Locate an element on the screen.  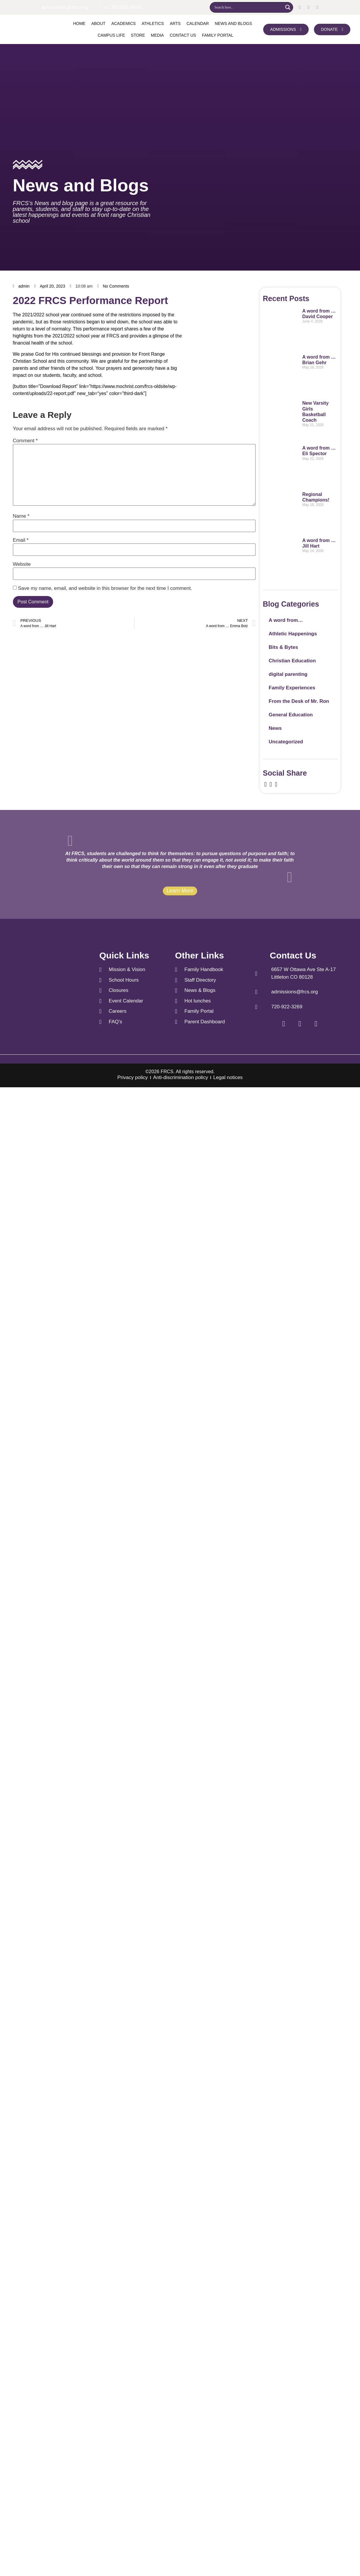
Campus Life is located at coordinates (111, 35).